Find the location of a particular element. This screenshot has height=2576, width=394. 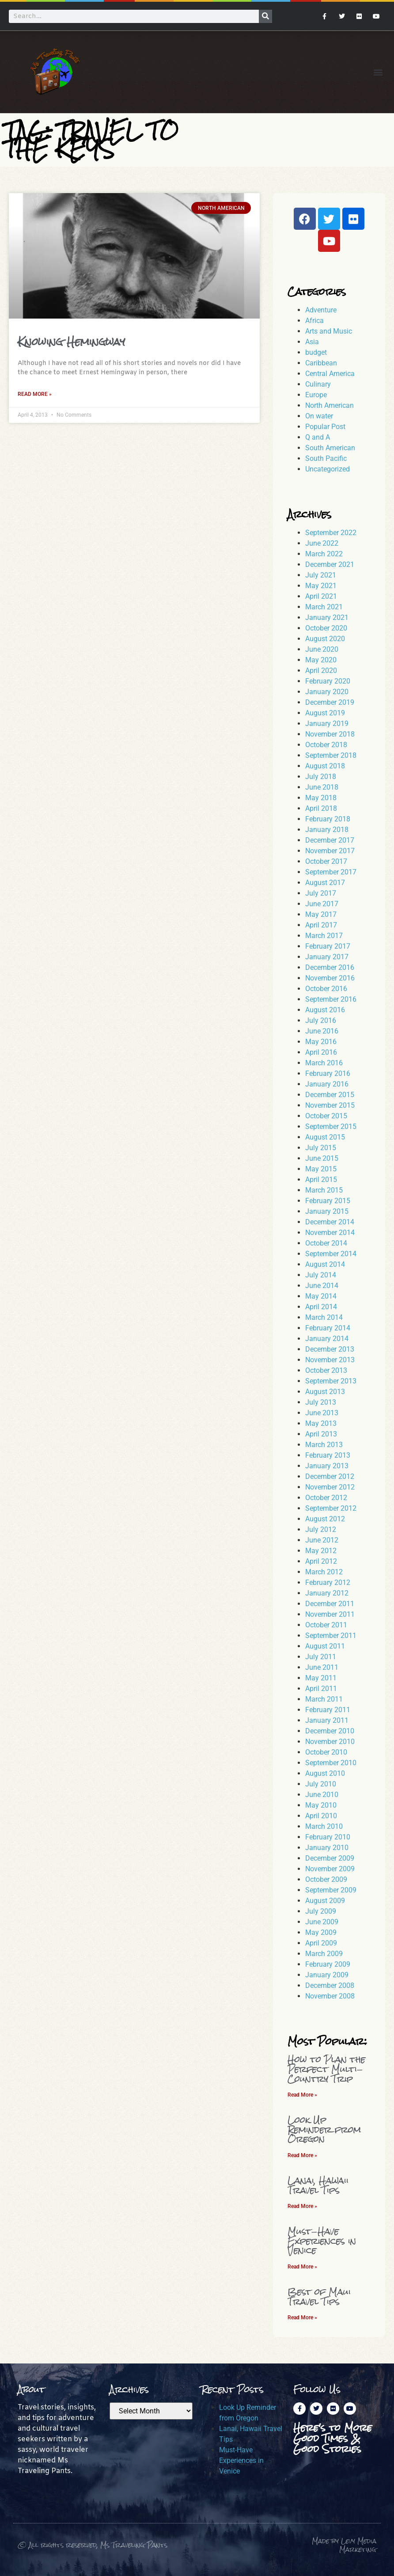

March 2015 is located at coordinates (324, 1190).